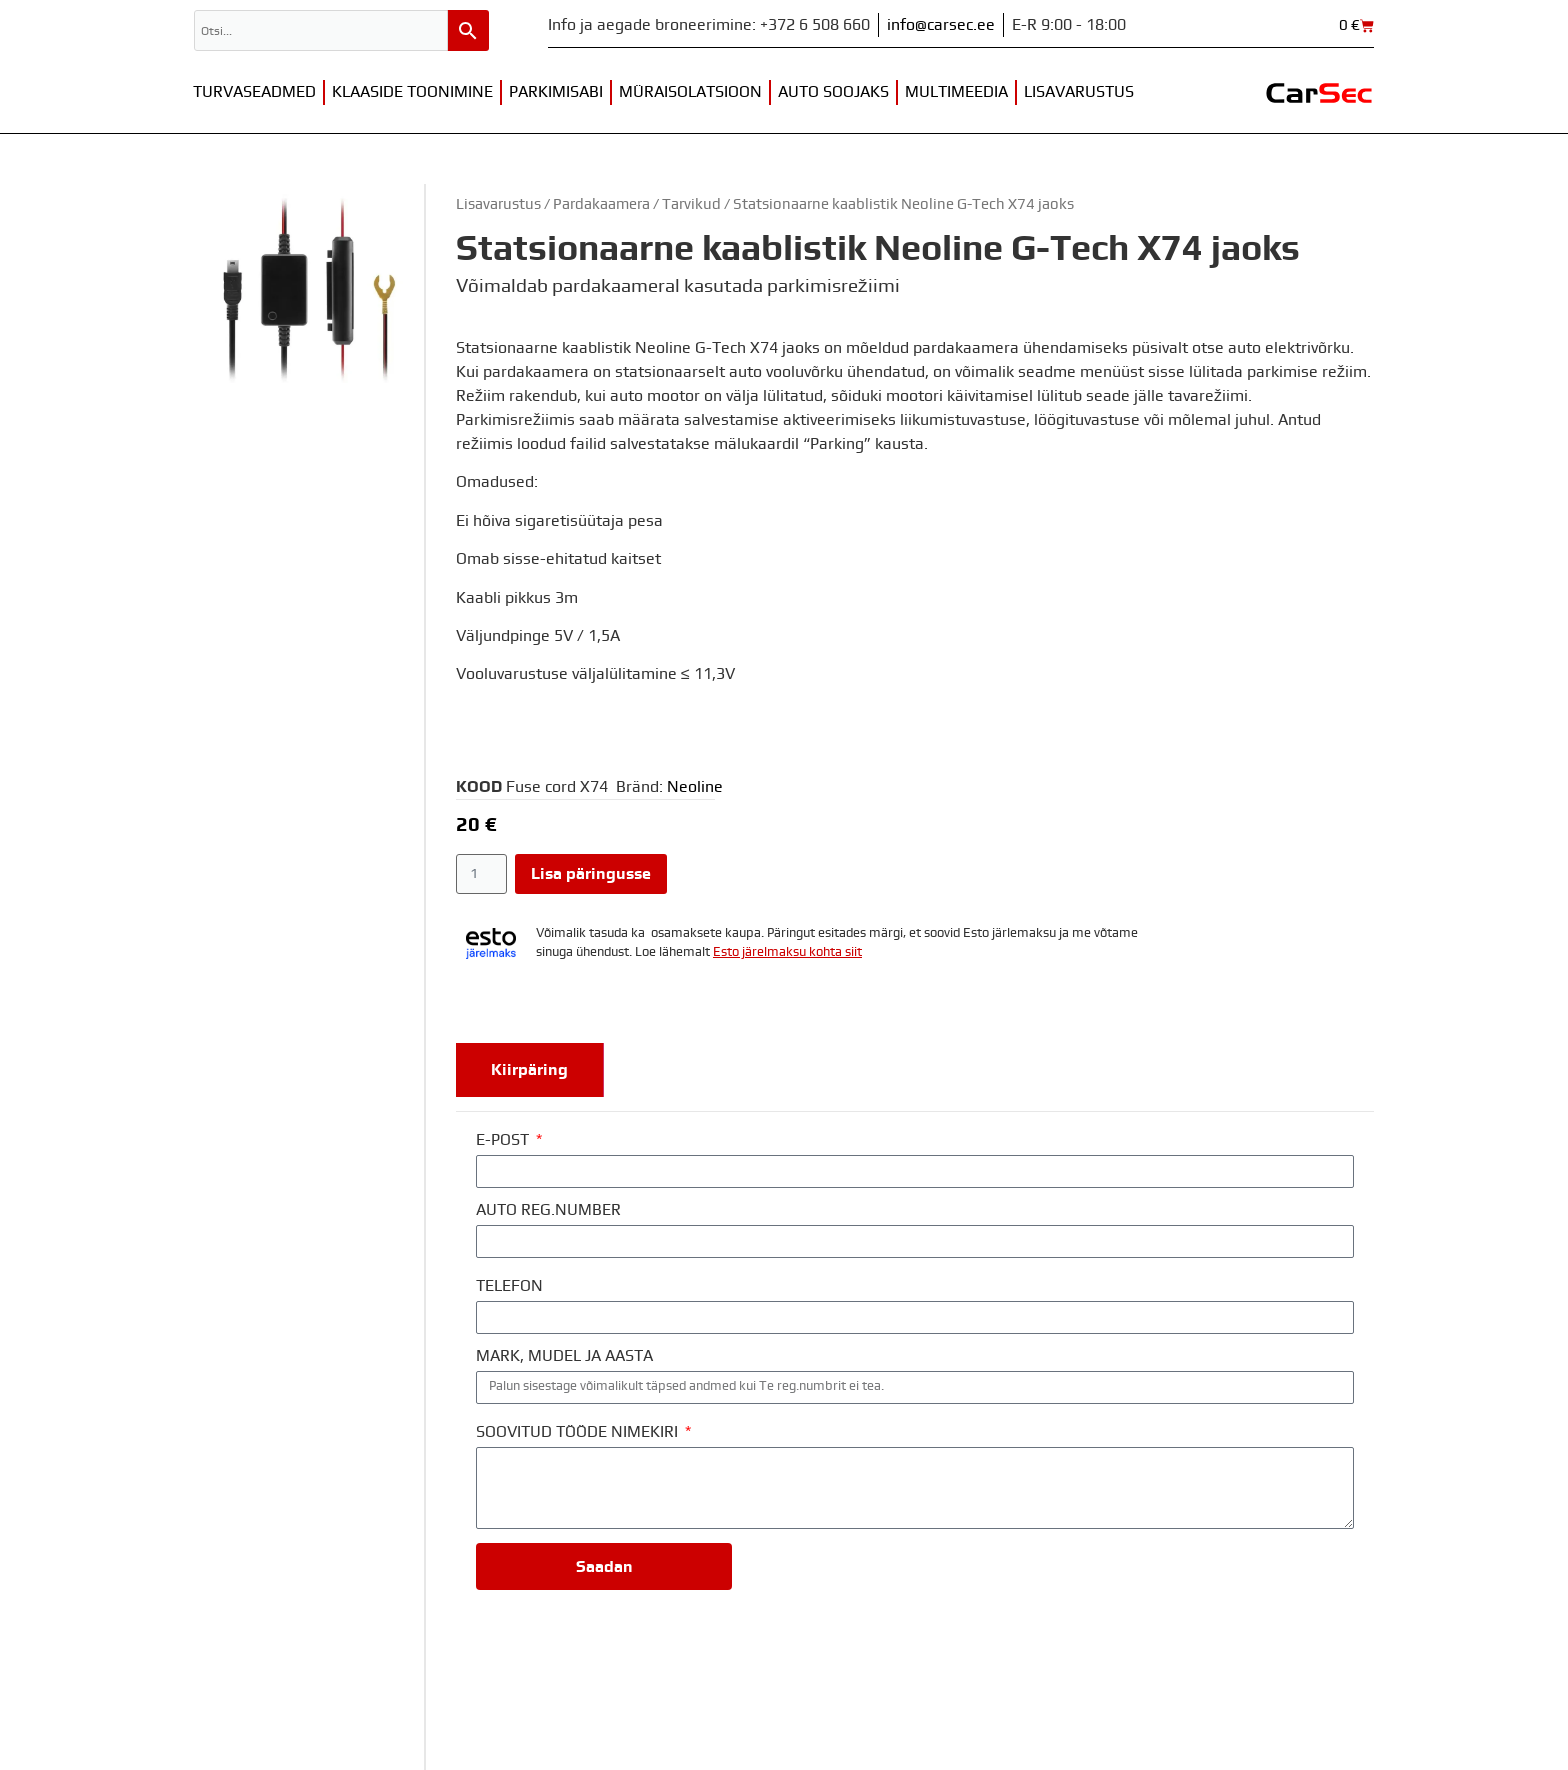 The height and width of the screenshot is (1770, 1568). Describe the element at coordinates (254, 92) in the screenshot. I see `Turvaseadmed` at that location.